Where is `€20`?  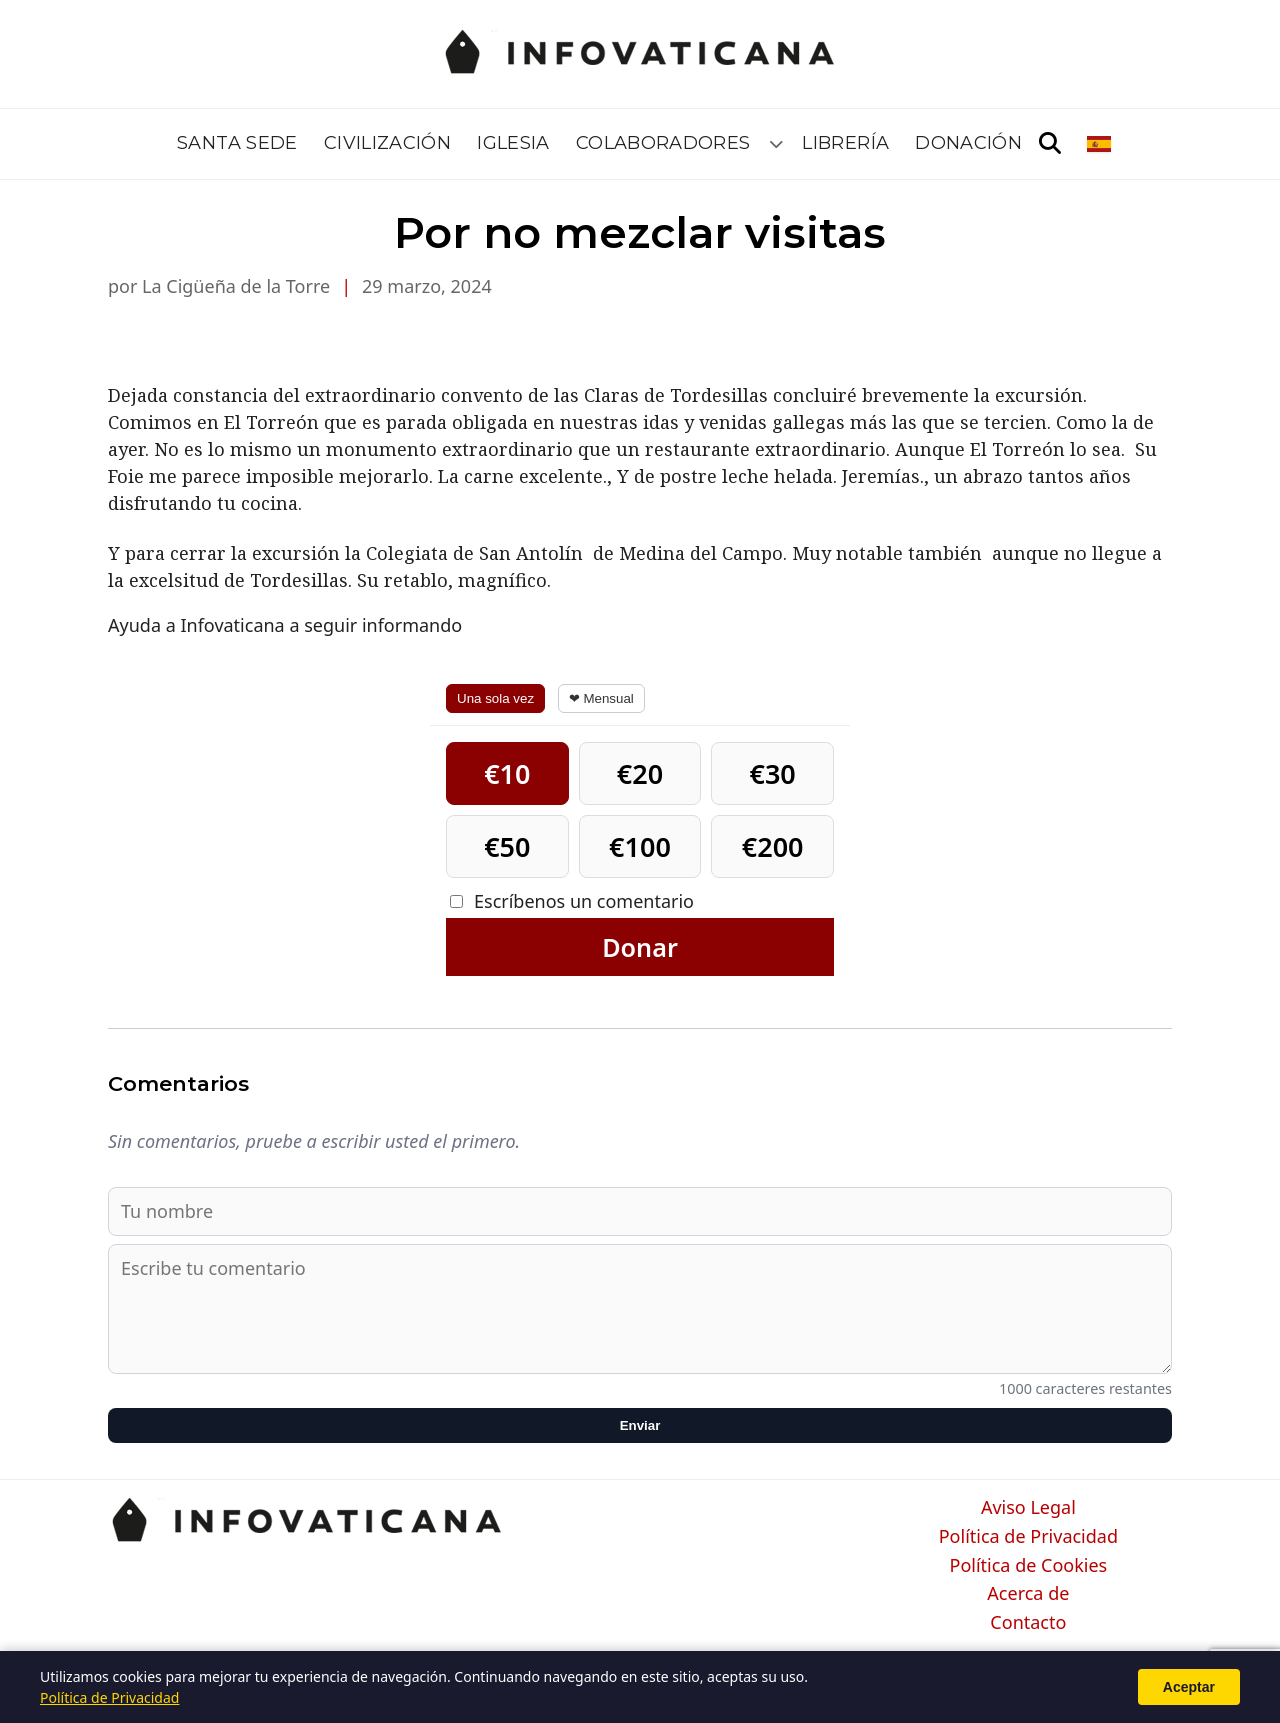 €20 is located at coordinates (640, 773).